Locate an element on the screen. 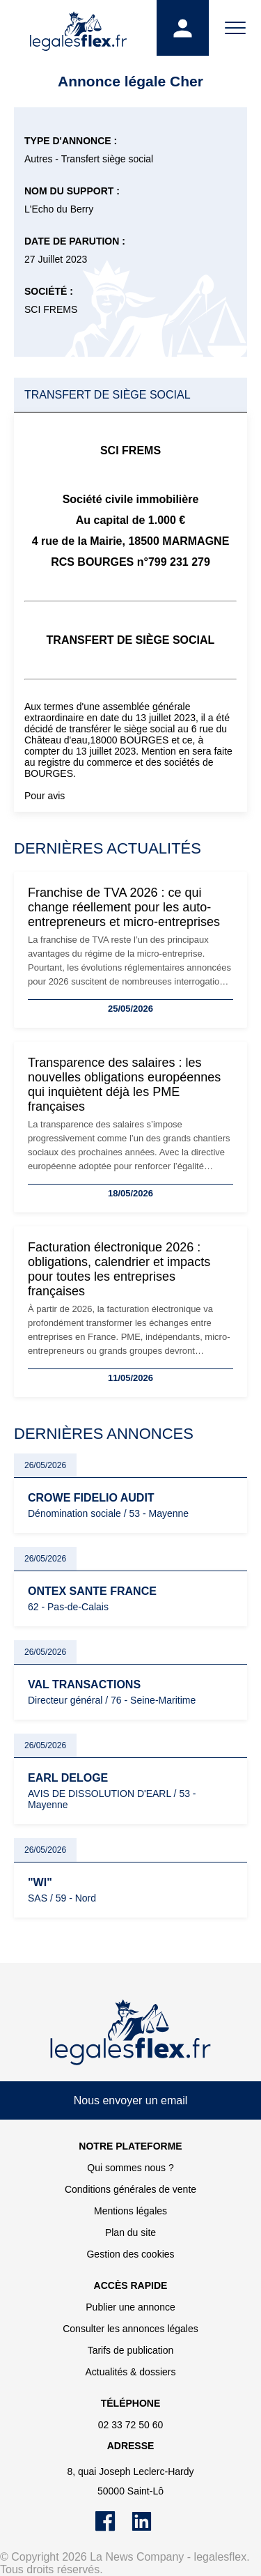  Mentions légales is located at coordinates (130, 2210).